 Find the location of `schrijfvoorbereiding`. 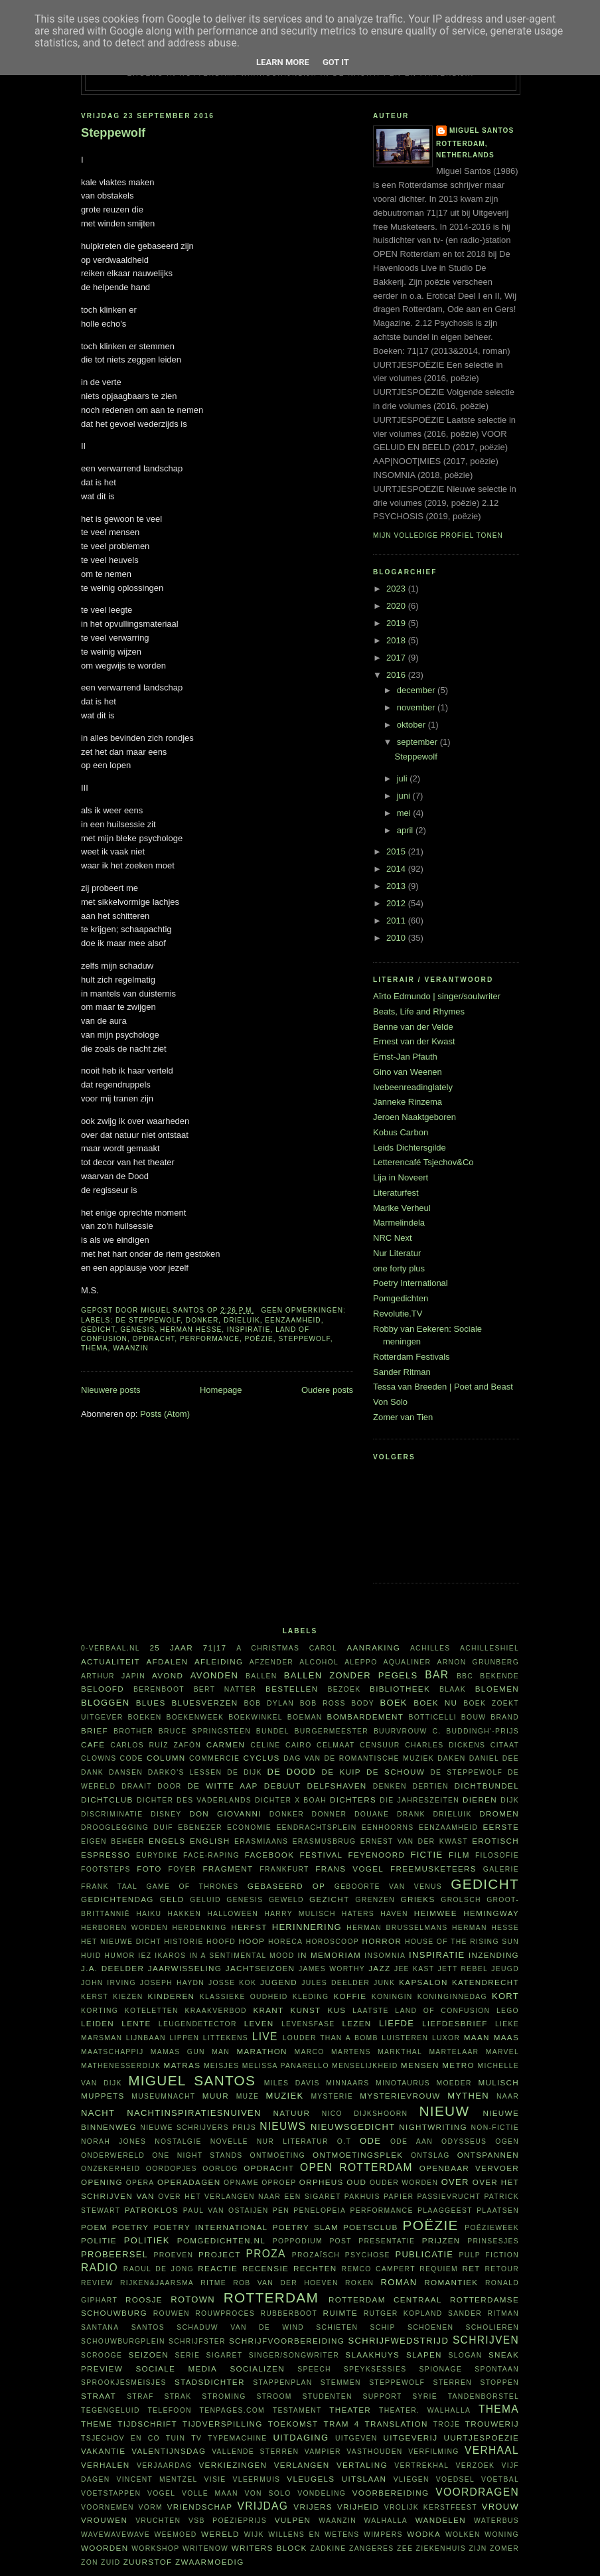

schrijfvoorbereiding is located at coordinates (286, 2340).